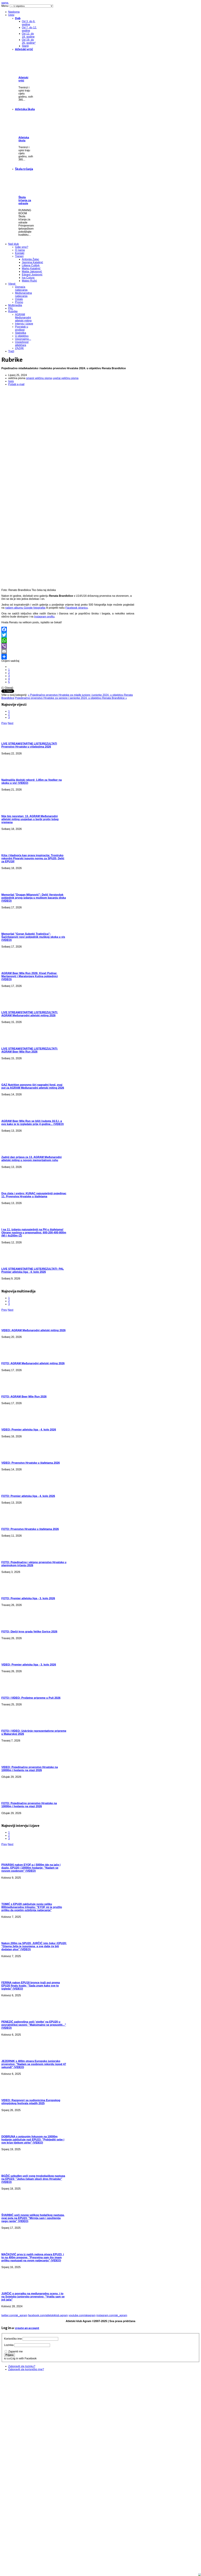 The image size is (201, 2576). What do you see at coordinates (31, 1867) in the screenshot?
I see `nakon EYOF-a i 5000m ide na jače i duplo, EPU20 i 10000m hodanje: "Nadam se novom osobnom" (VIDEO)` at bounding box center [31, 1867].